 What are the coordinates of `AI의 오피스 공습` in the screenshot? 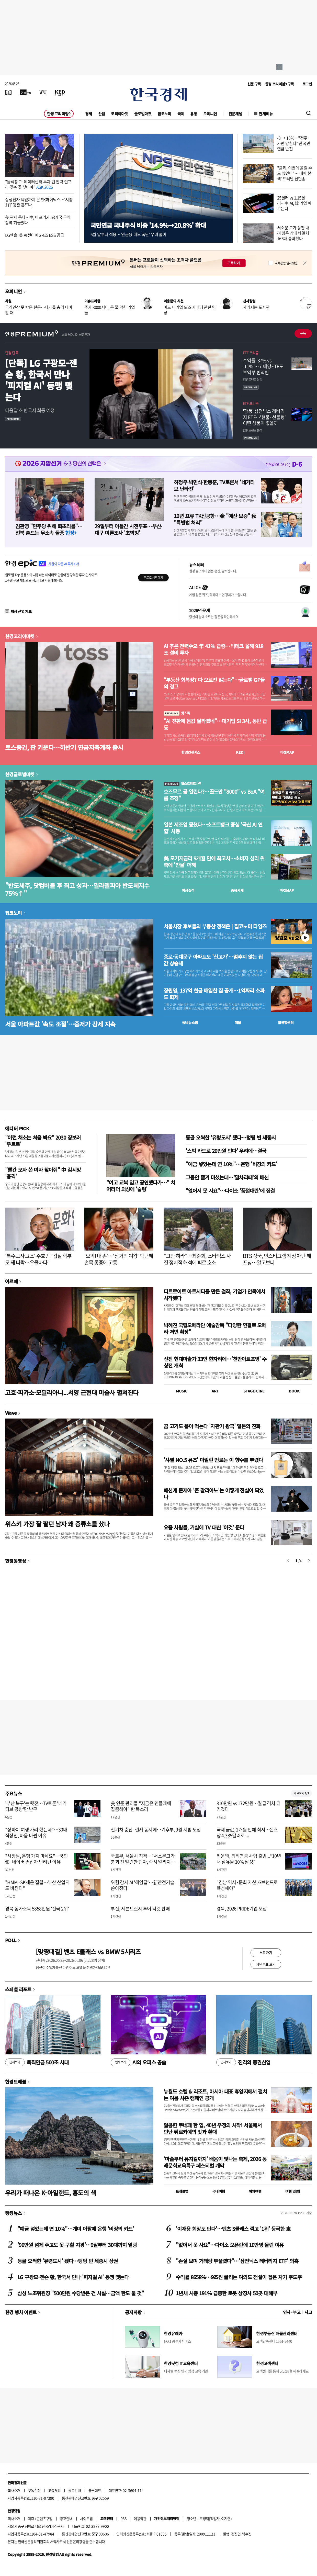 It's located at (138, 2062).